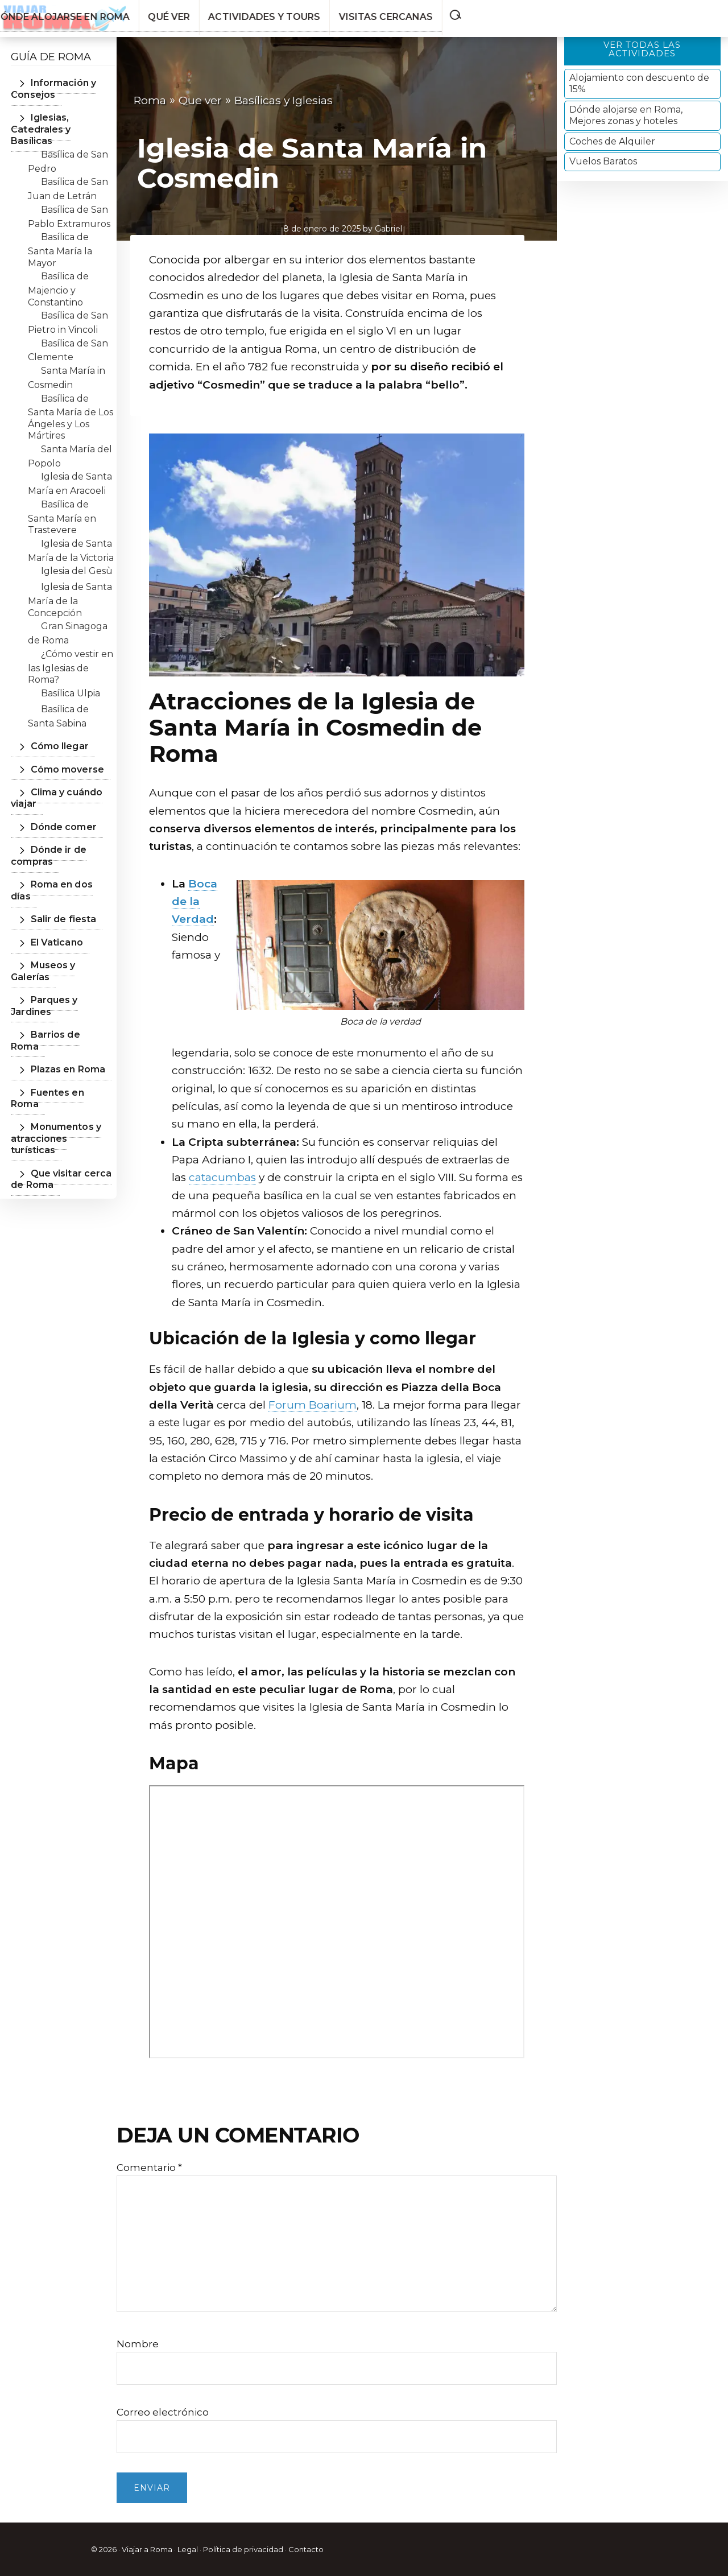 The height and width of the screenshot is (2576, 728). What do you see at coordinates (187, 2549) in the screenshot?
I see `Legal` at bounding box center [187, 2549].